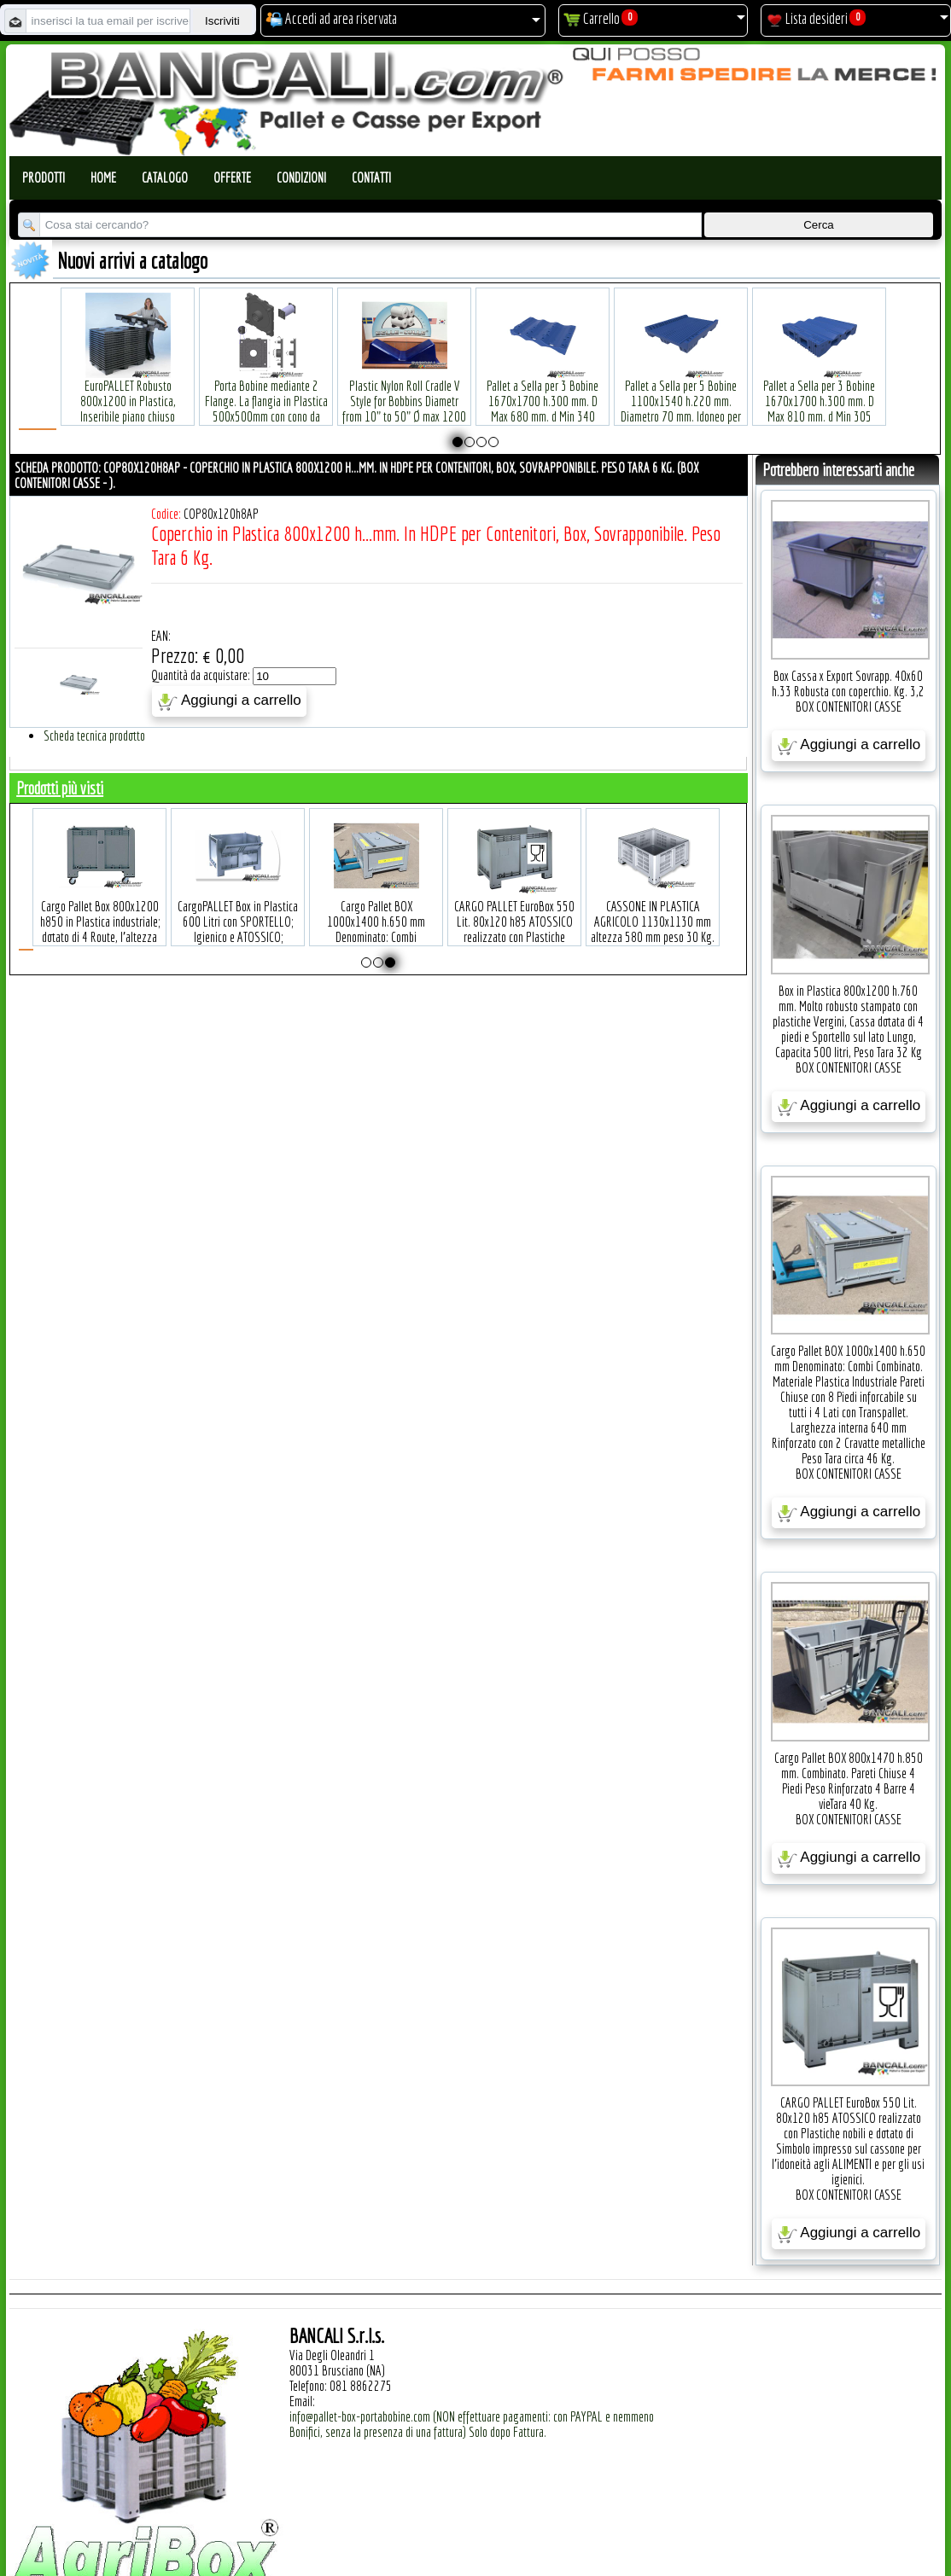 The width and height of the screenshot is (951, 2576). Describe the element at coordinates (94, 735) in the screenshot. I see `Scheda tecnica prodotto` at that location.